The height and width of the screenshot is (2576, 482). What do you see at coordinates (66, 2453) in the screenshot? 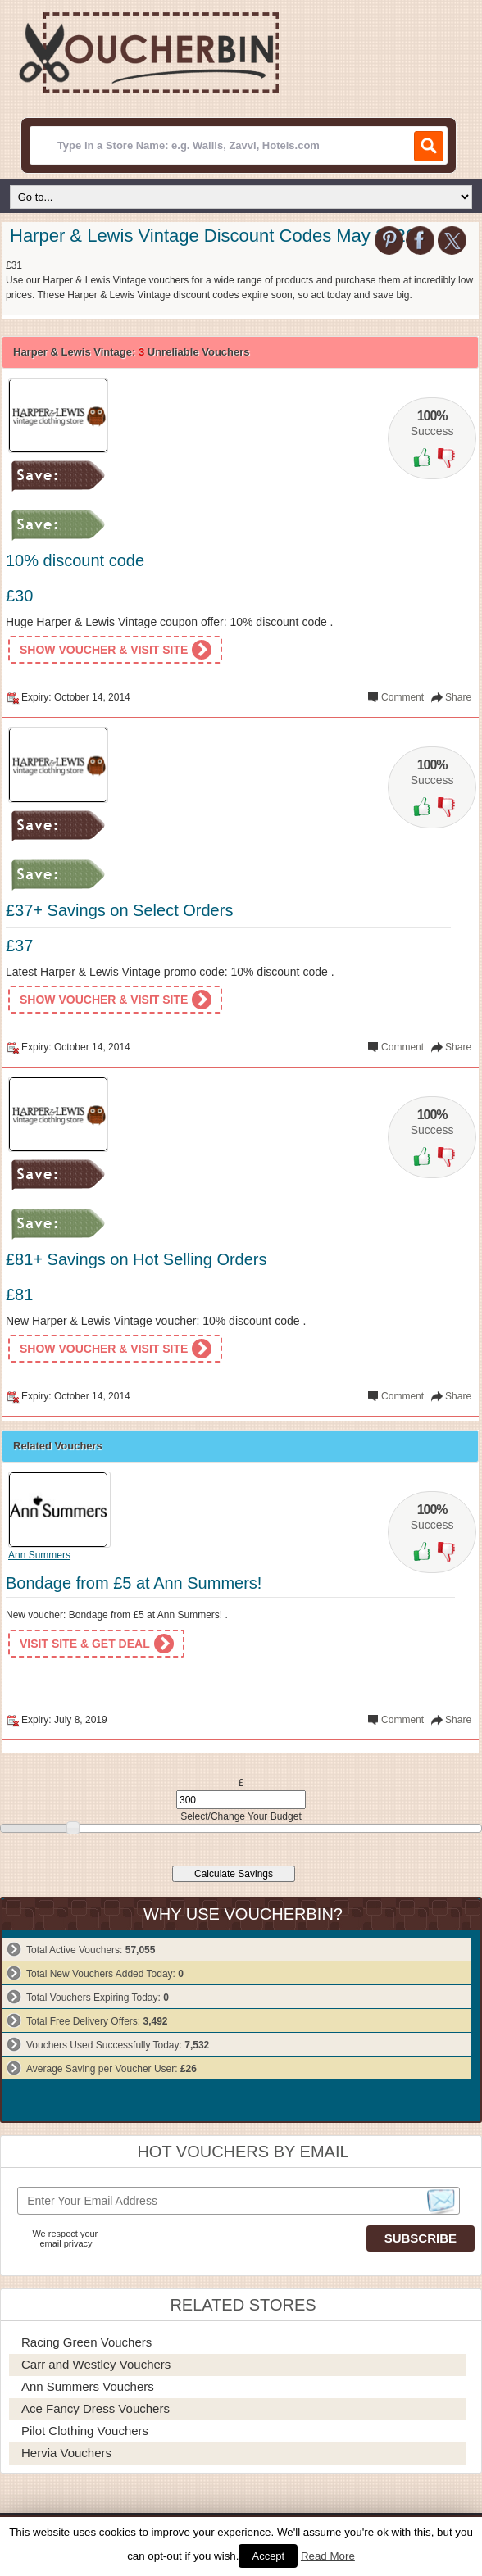
I see `Hervia Vouchers` at bounding box center [66, 2453].